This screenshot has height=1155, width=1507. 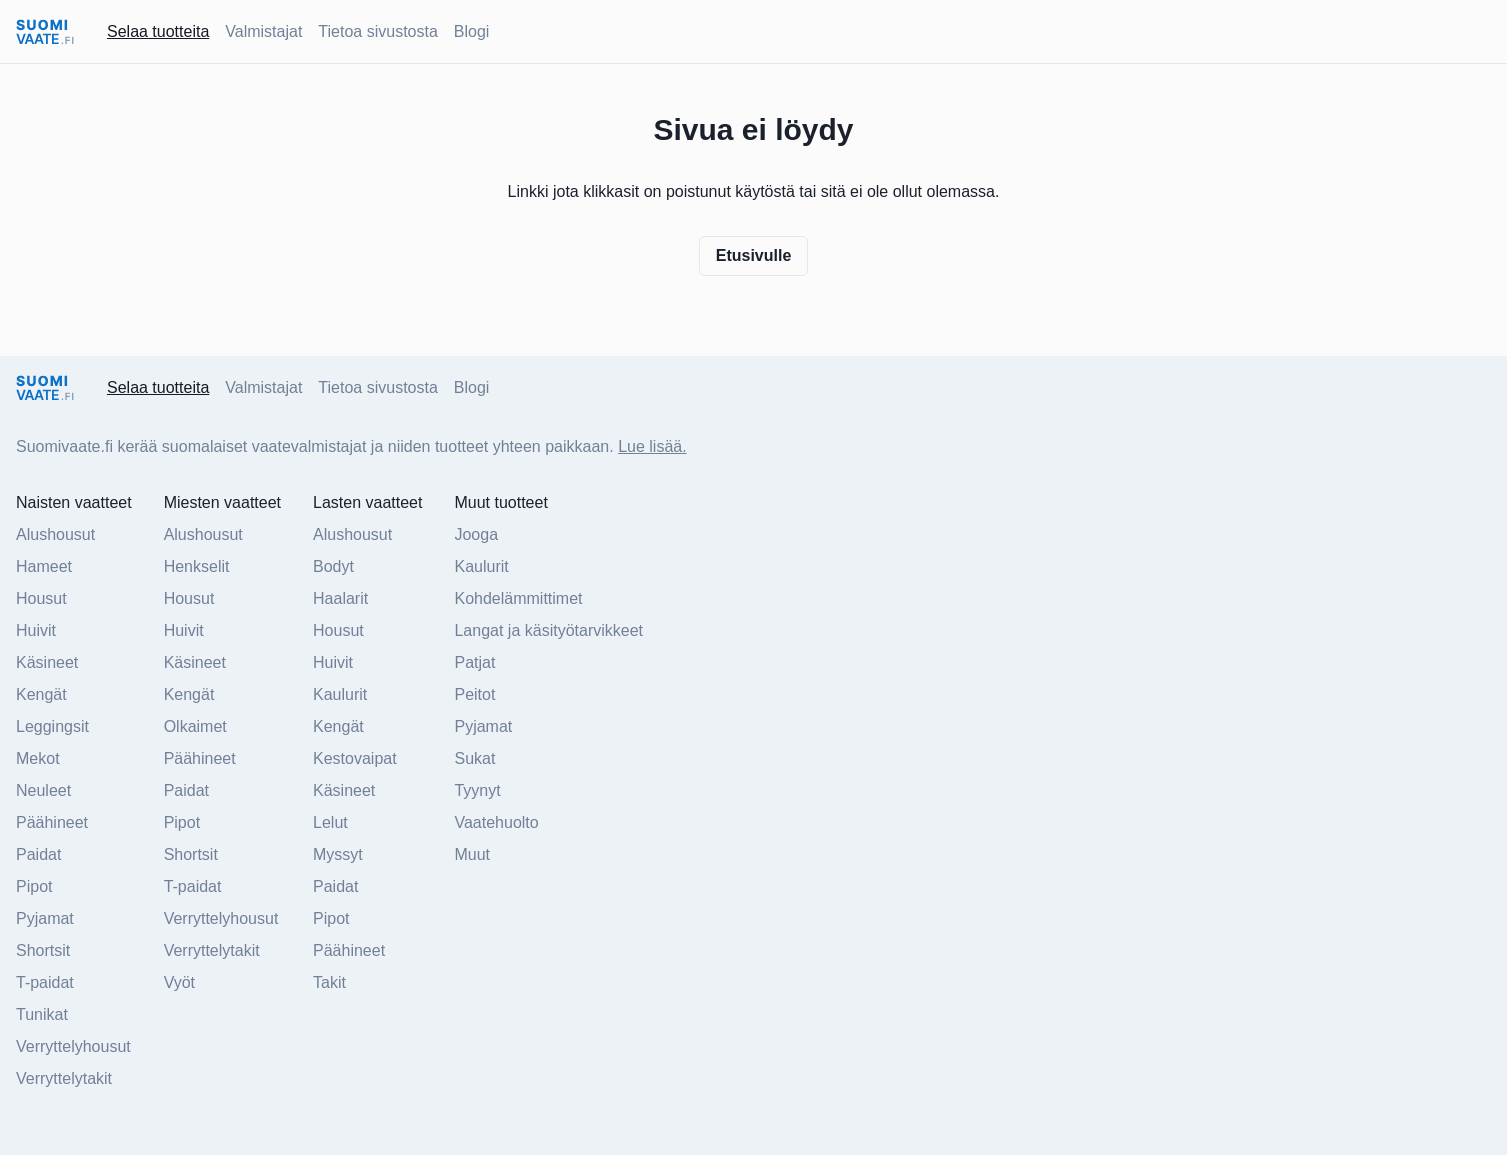 What do you see at coordinates (197, 566) in the screenshot?
I see `Henkselit` at bounding box center [197, 566].